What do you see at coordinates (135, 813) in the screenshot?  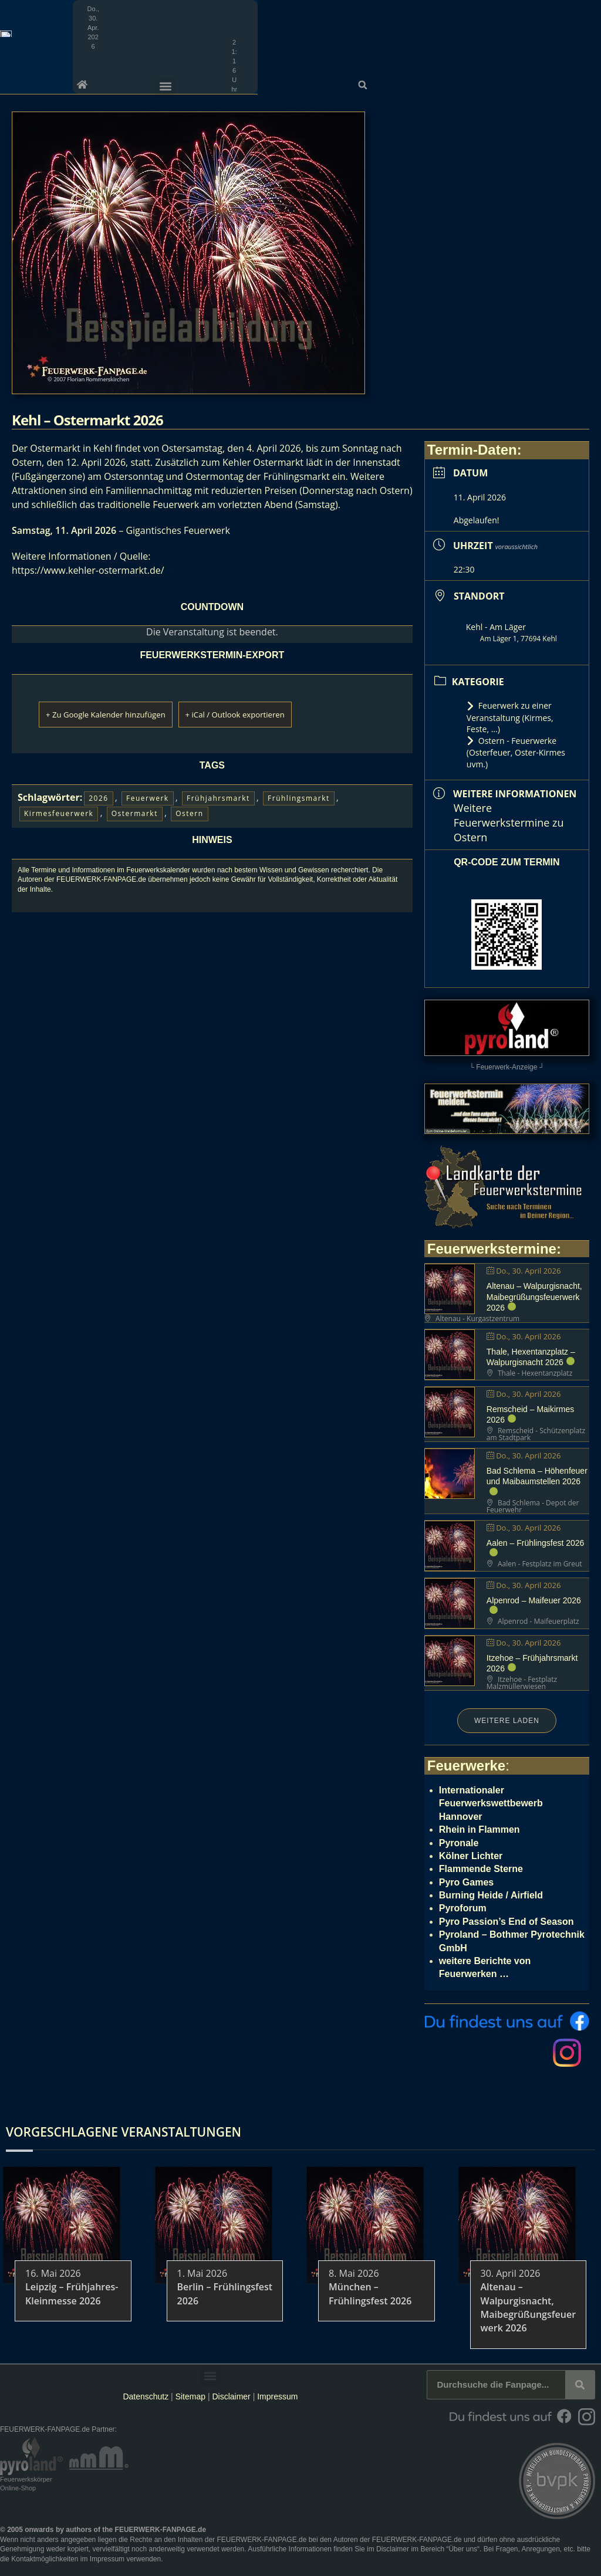 I see `Ostermarkt` at bounding box center [135, 813].